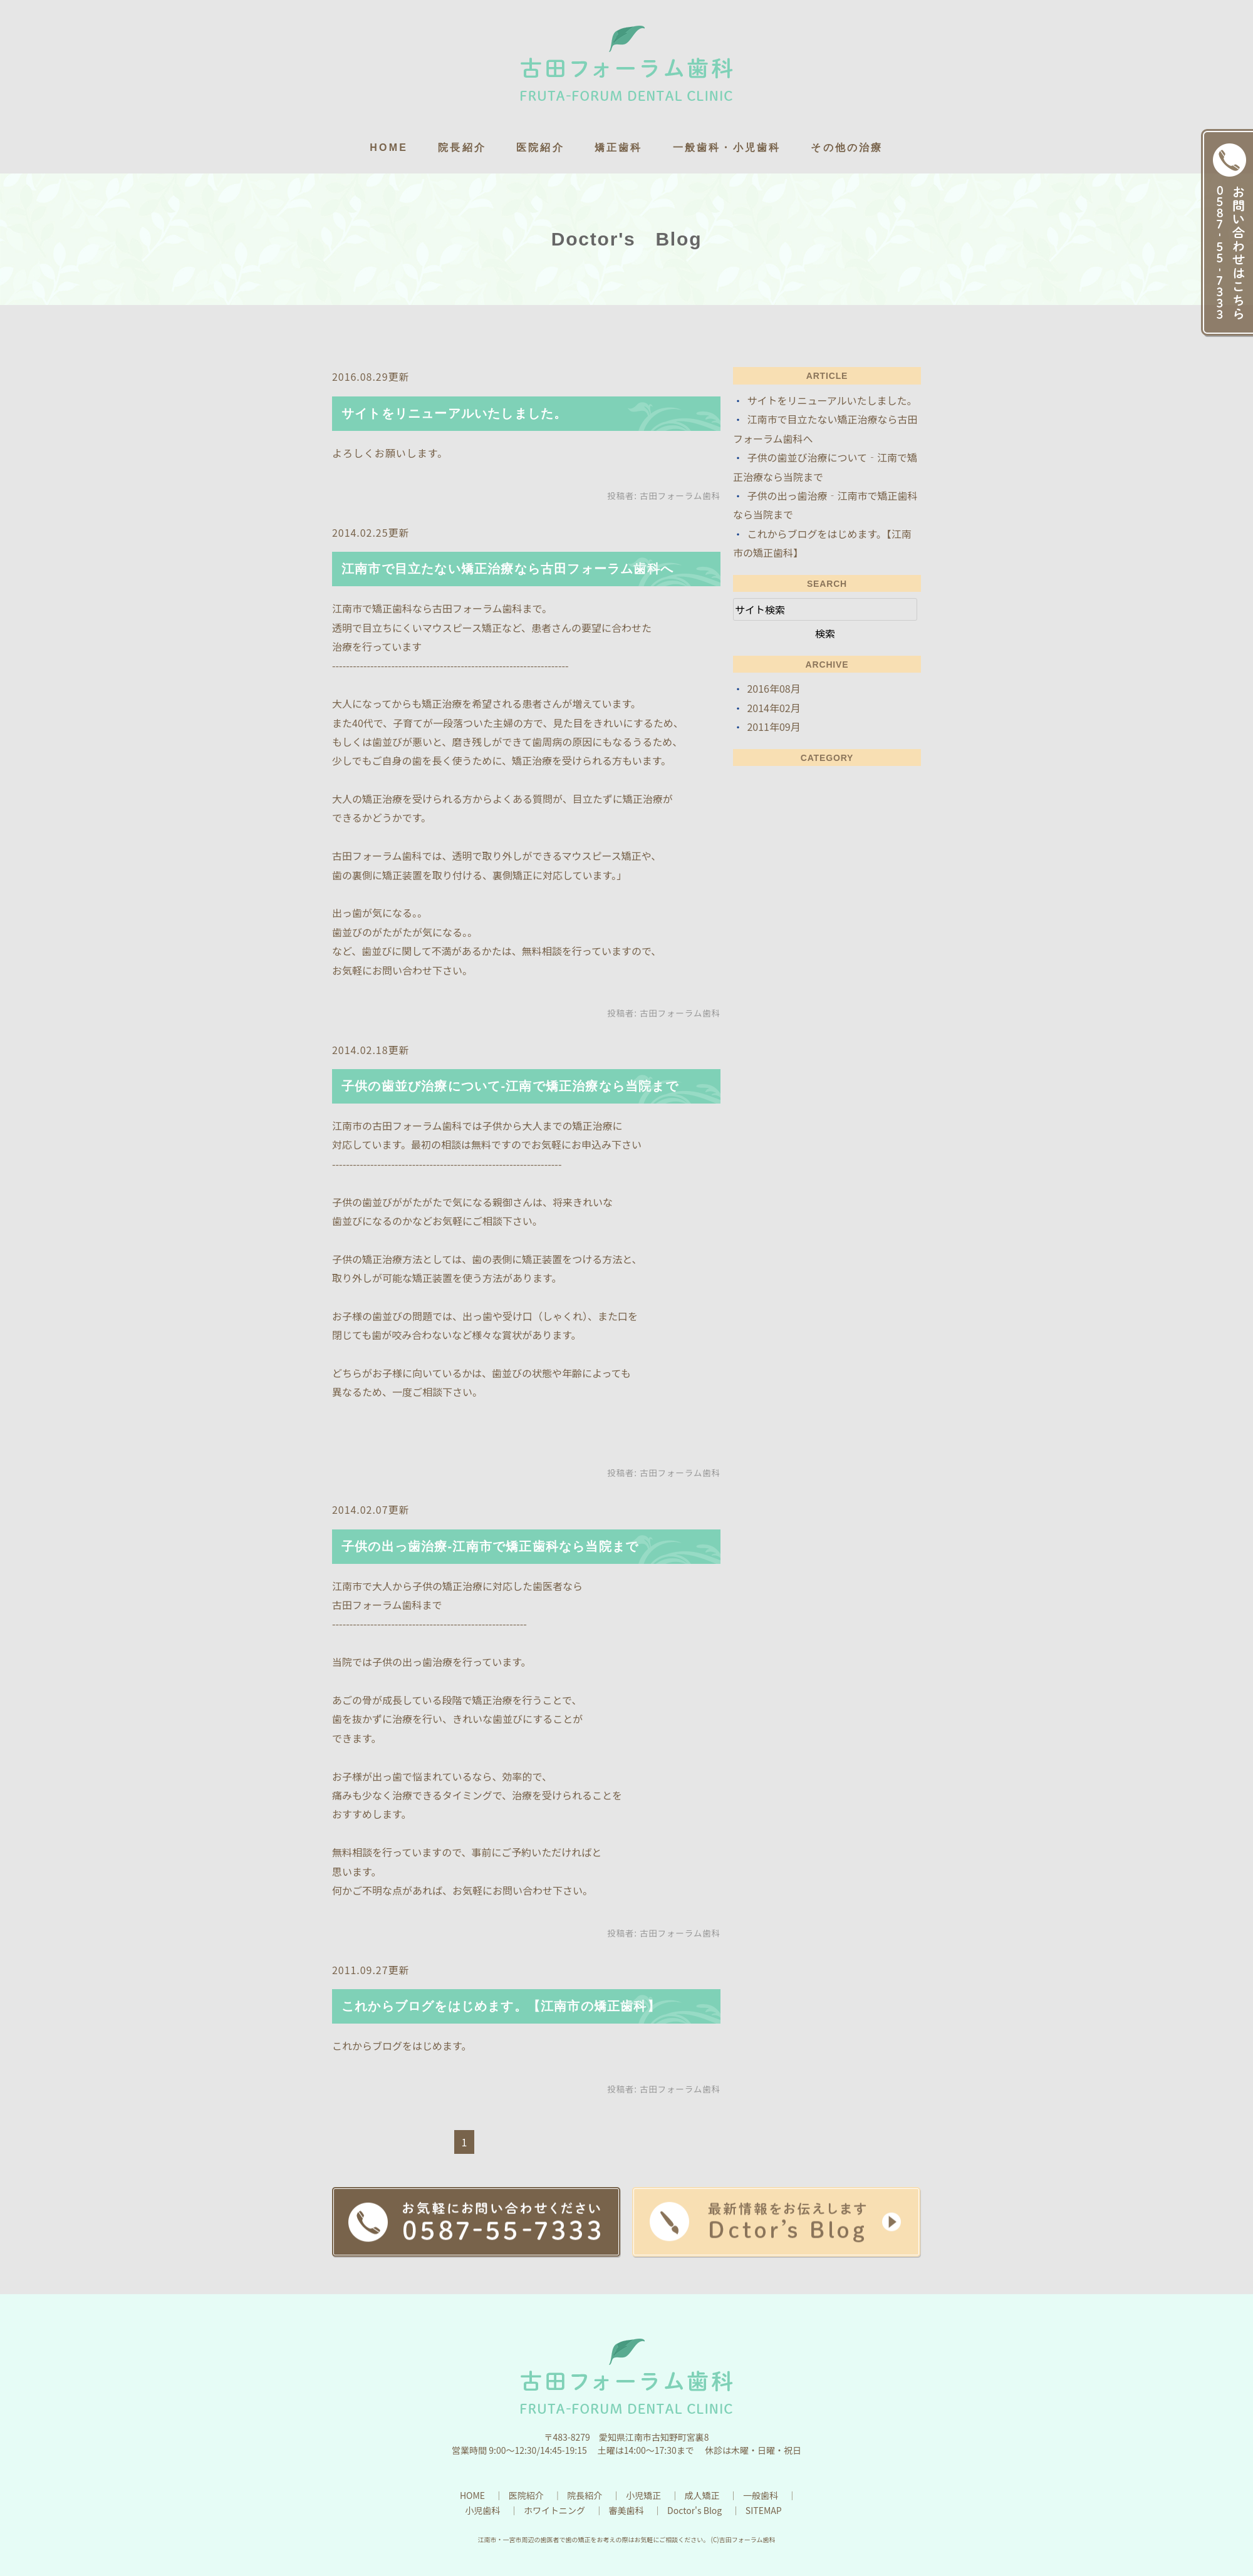  What do you see at coordinates (847, 147) in the screenshot?
I see `その他の治療` at bounding box center [847, 147].